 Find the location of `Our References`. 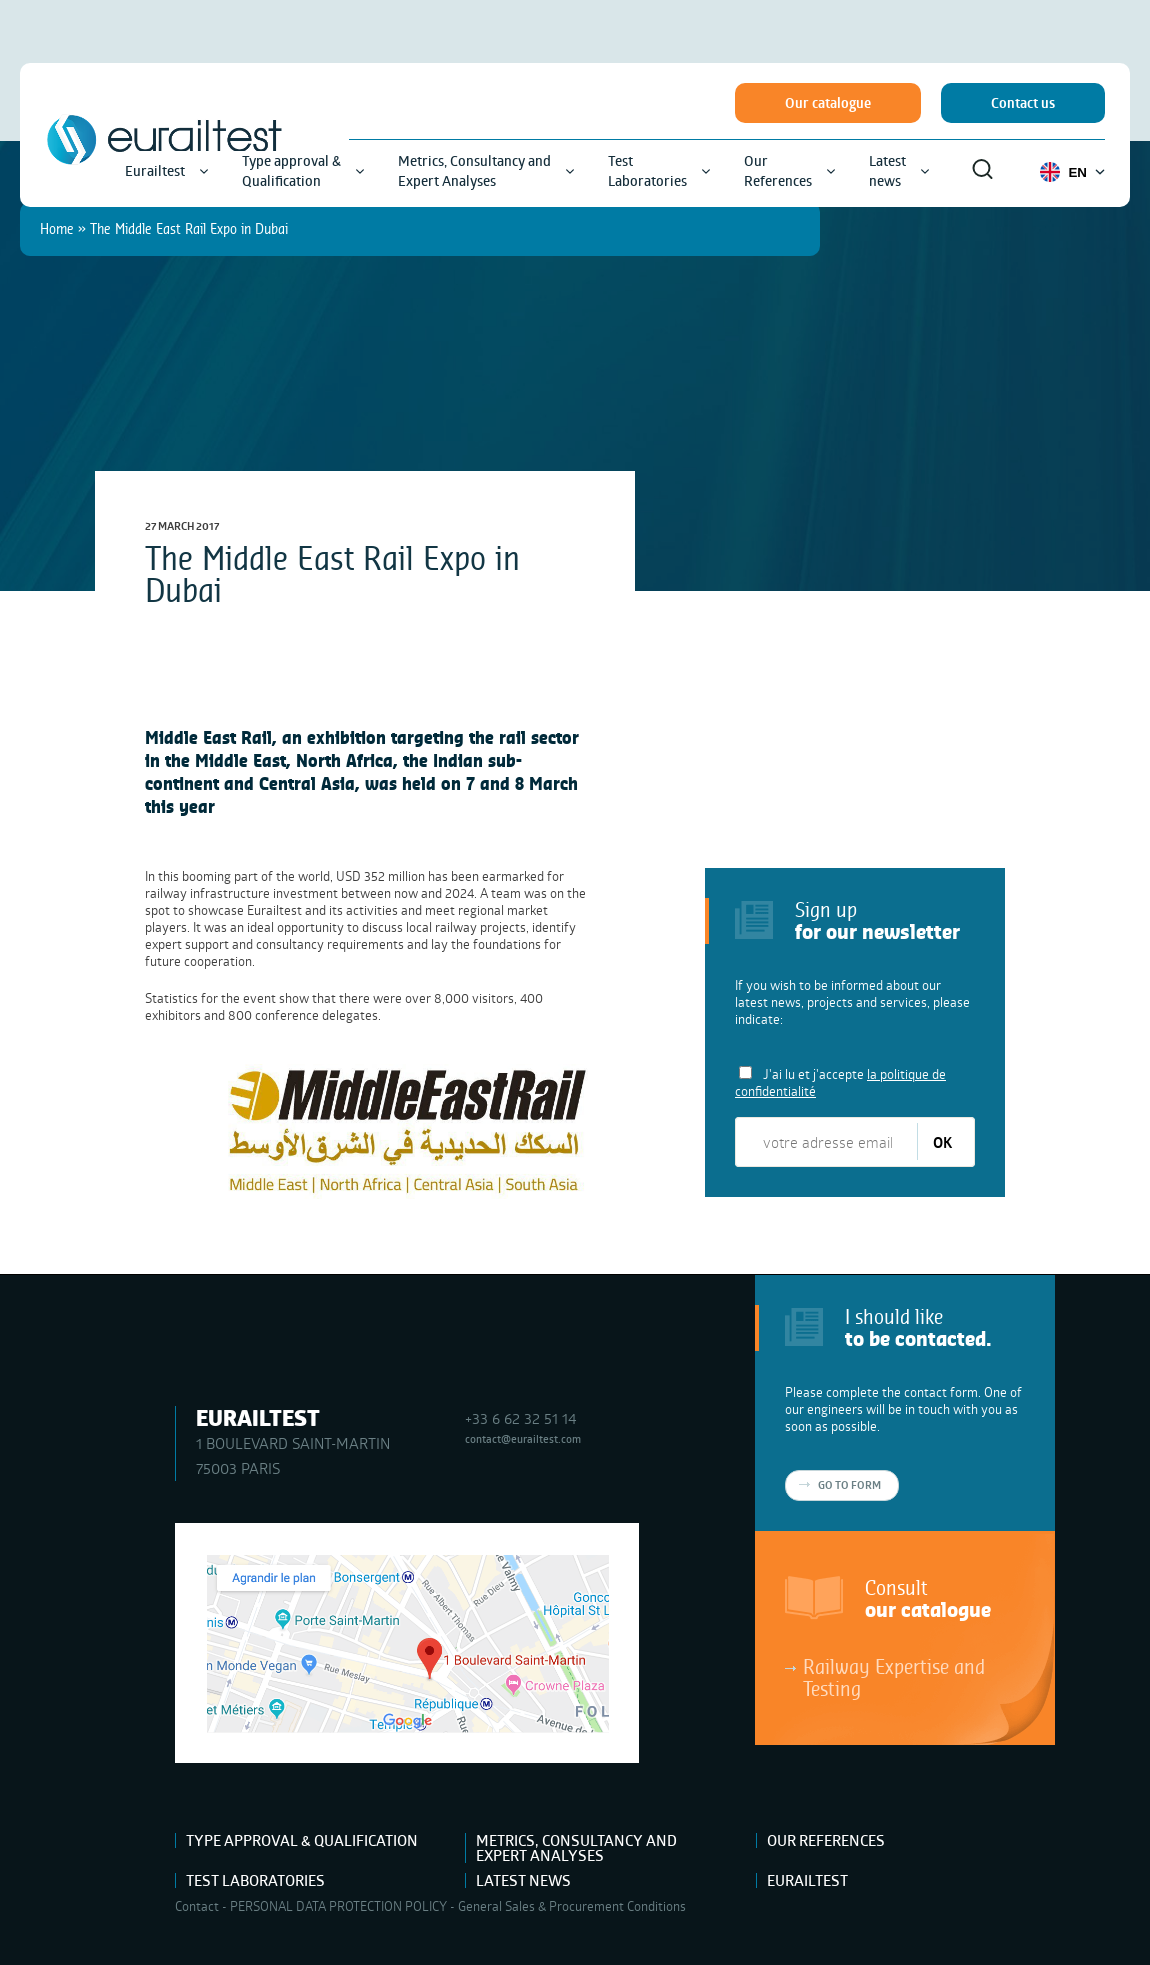

Our References is located at coordinates (826, 1840).